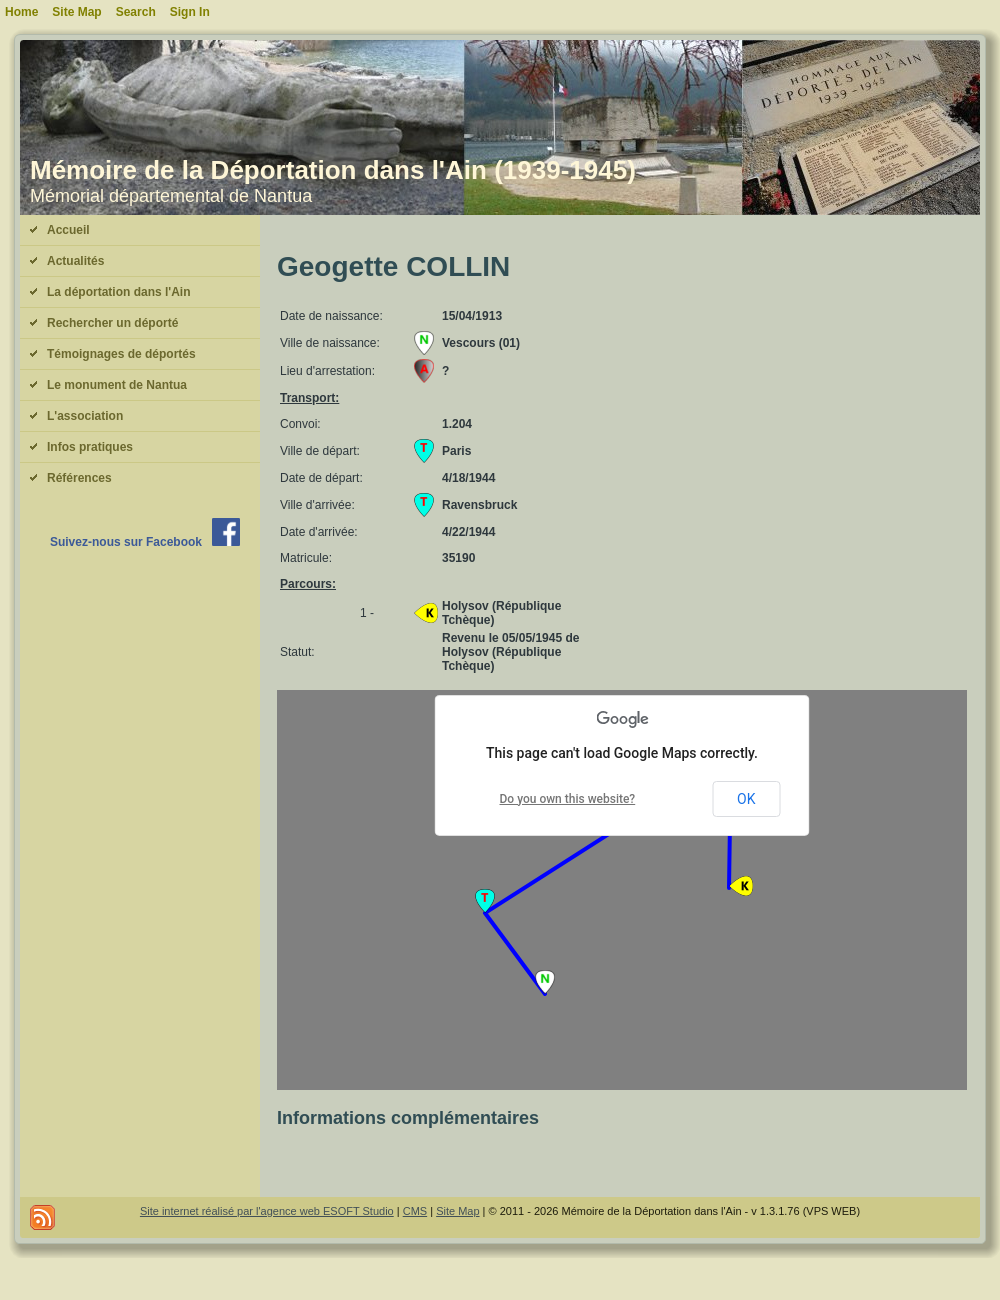 The width and height of the screenshot is (1000, 1300). I want to click on Site internet réalisé par l'agence web ESOFT Studio, so click(267, 1211).